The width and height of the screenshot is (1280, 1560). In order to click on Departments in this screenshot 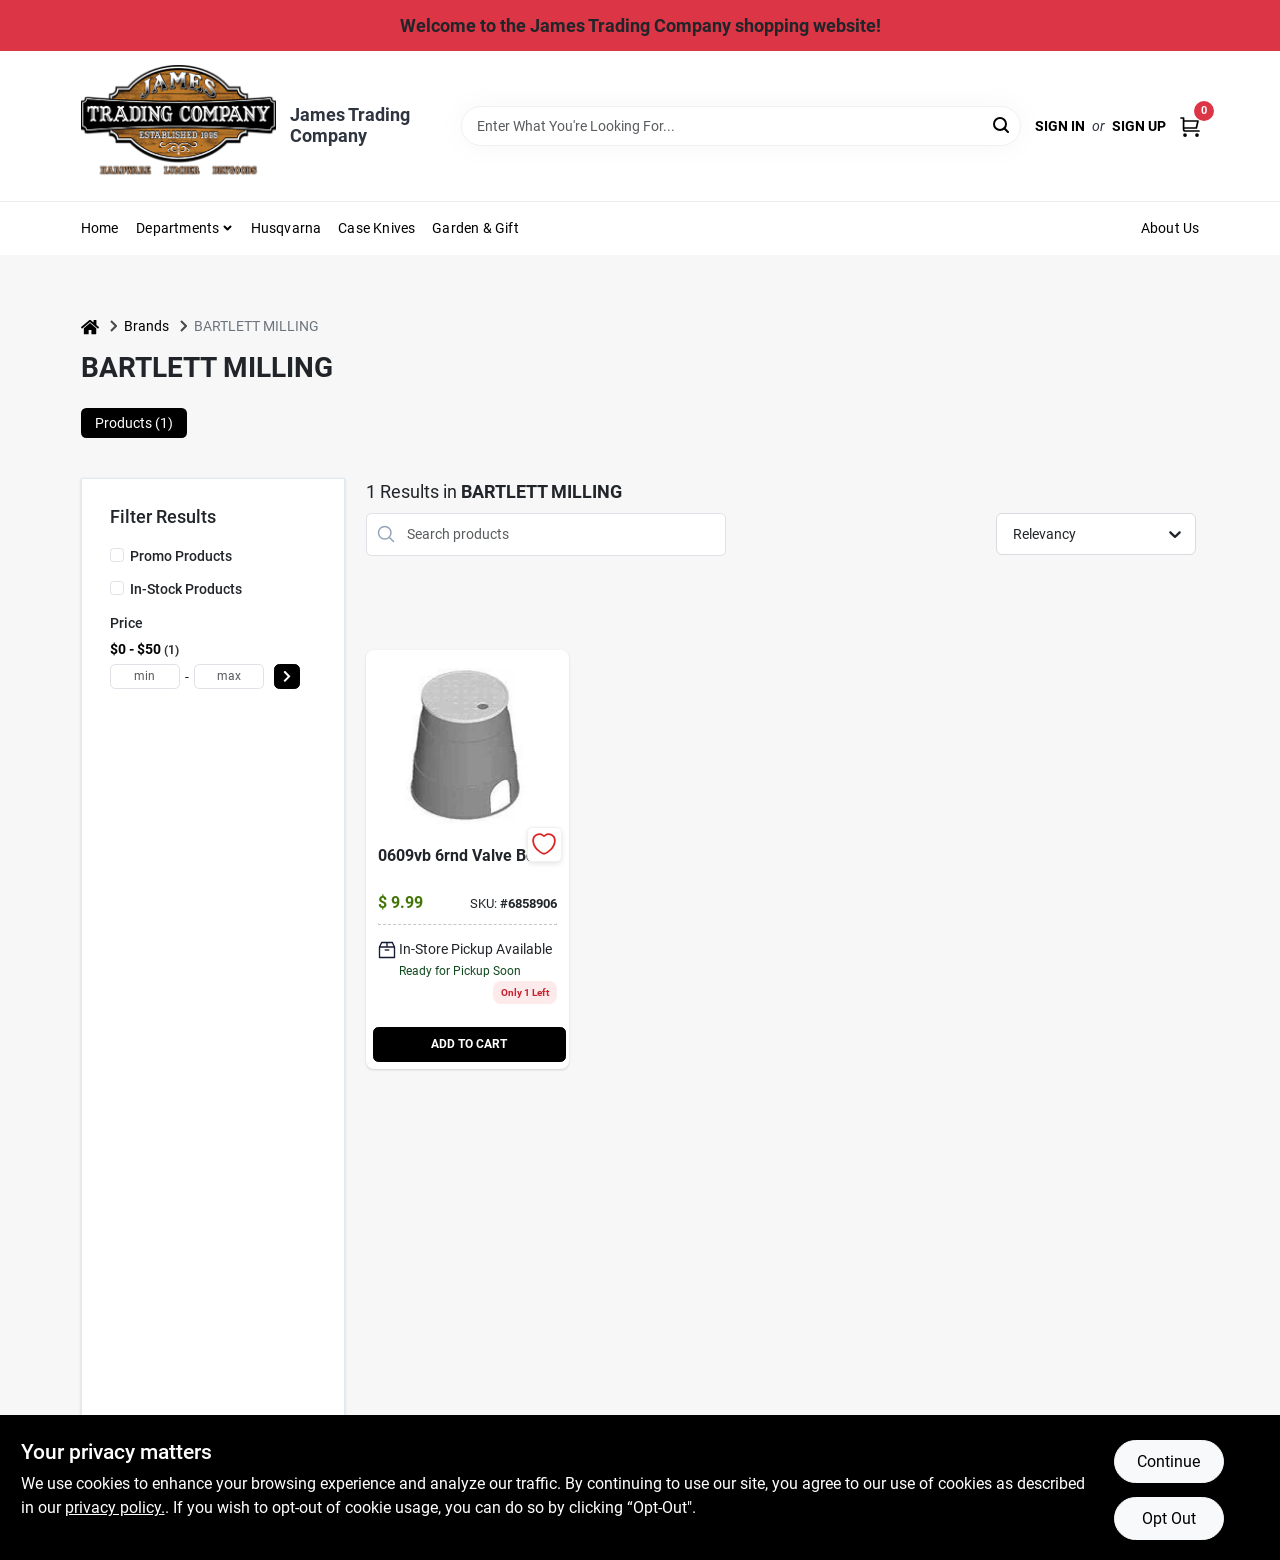, I will do `click(177, 228)`.